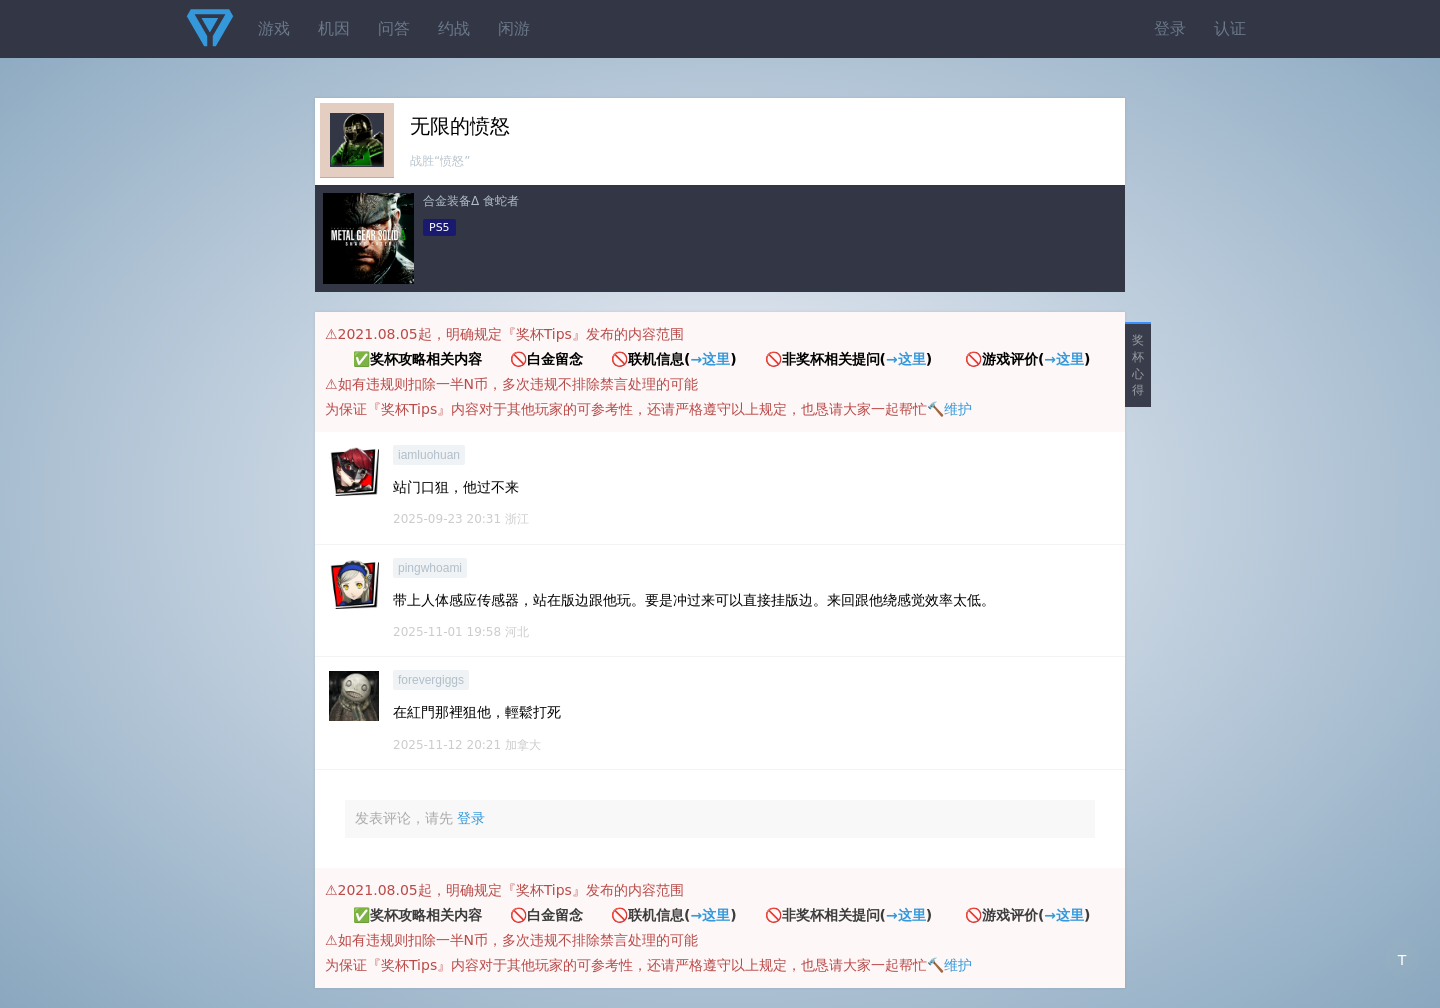 Image resolution: width=1440 pixels, height=1008 pixels. I want to click on →这里, so click(710, 359).